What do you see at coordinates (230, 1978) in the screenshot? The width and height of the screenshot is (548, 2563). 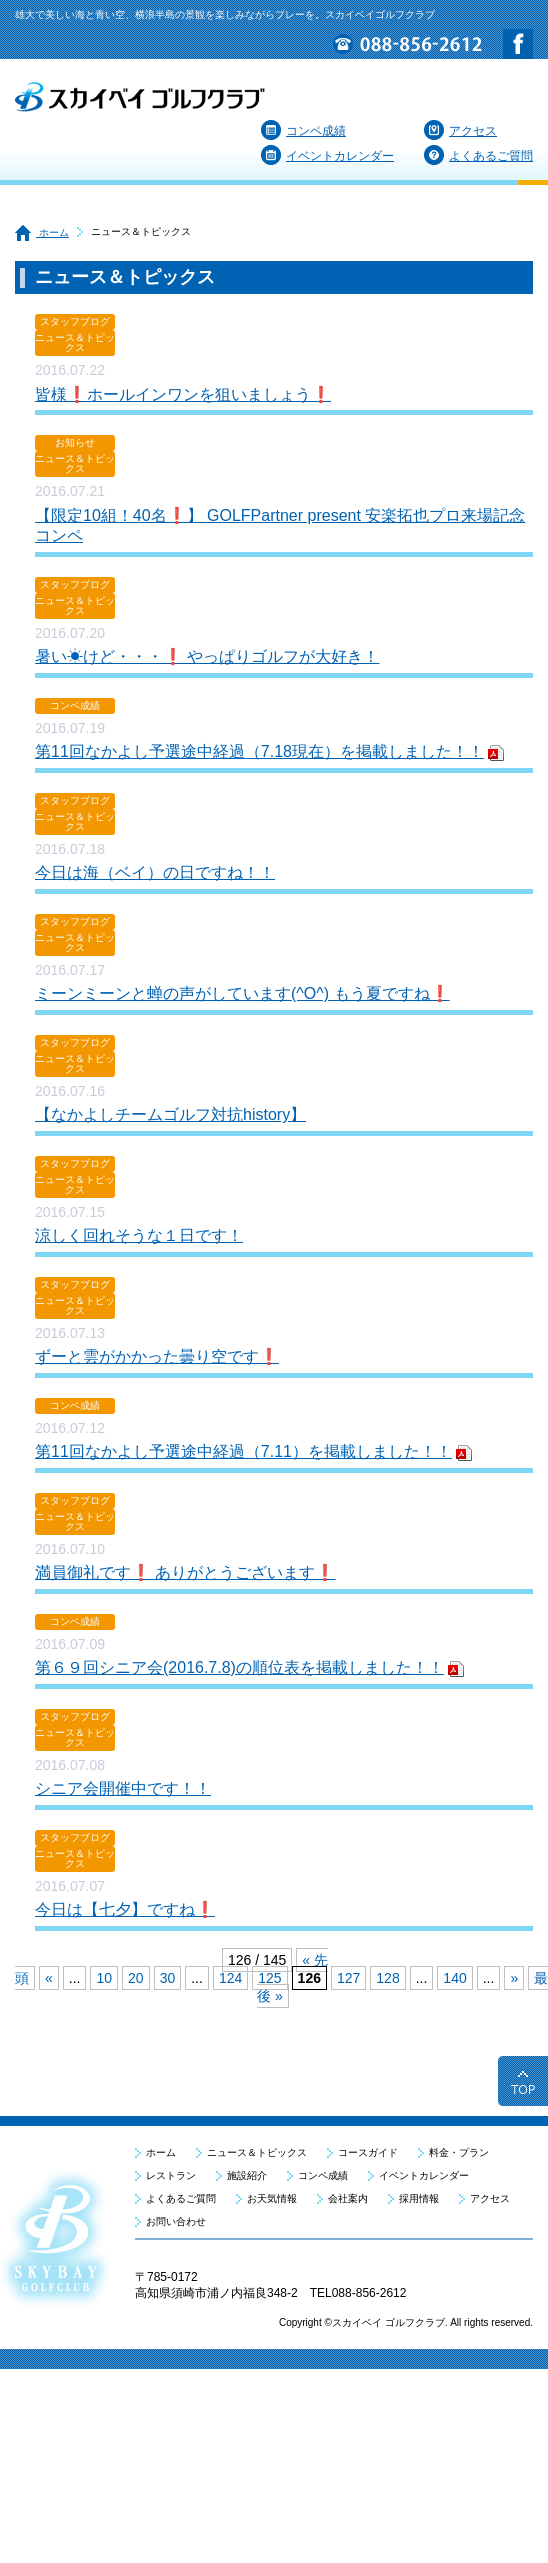 I see `124` at bounding box center [230, 1978].